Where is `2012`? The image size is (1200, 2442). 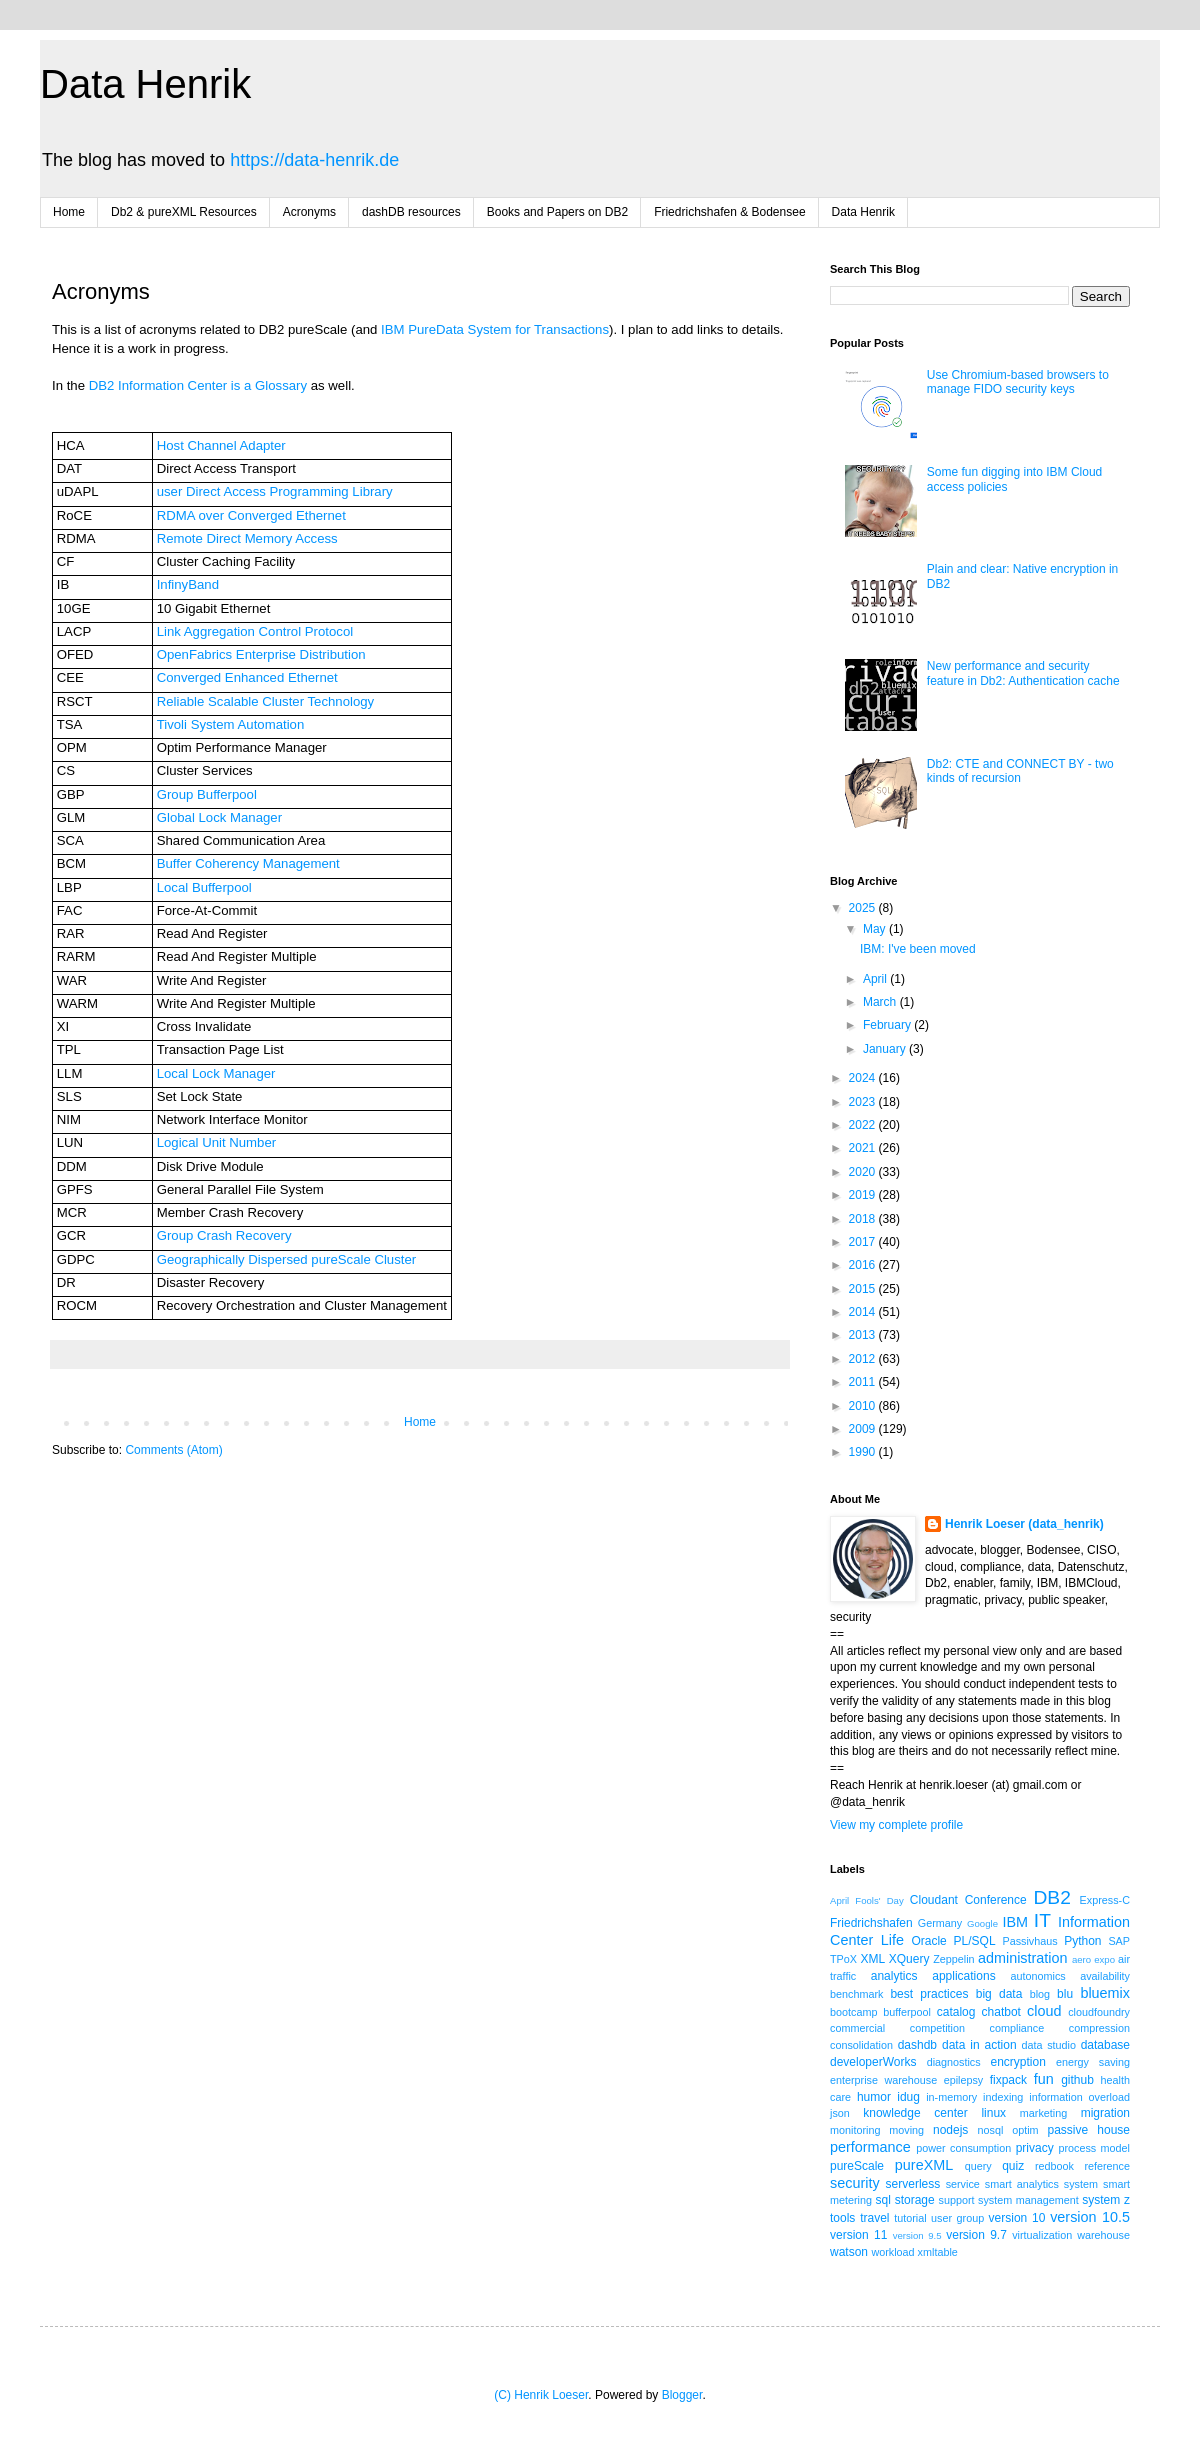 2012 is located at coordinates (864, 1359).